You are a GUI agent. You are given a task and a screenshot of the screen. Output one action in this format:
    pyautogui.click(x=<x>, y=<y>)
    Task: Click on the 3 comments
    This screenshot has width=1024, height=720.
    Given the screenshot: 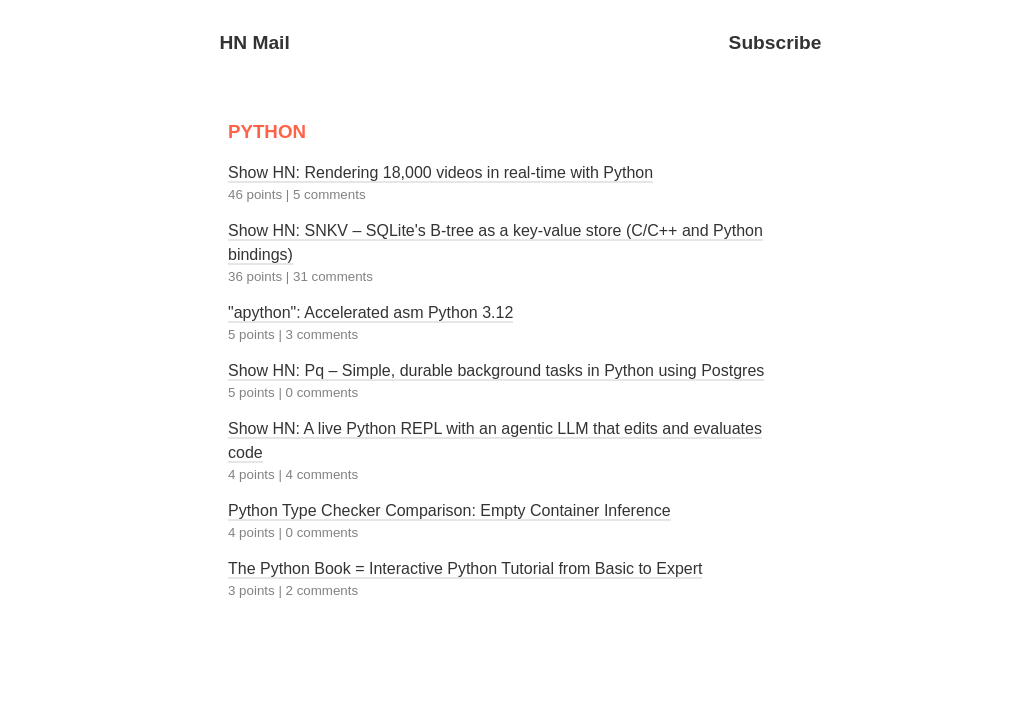 What is the action you would take?
    pyautogui.click(x=322, y=334)
    